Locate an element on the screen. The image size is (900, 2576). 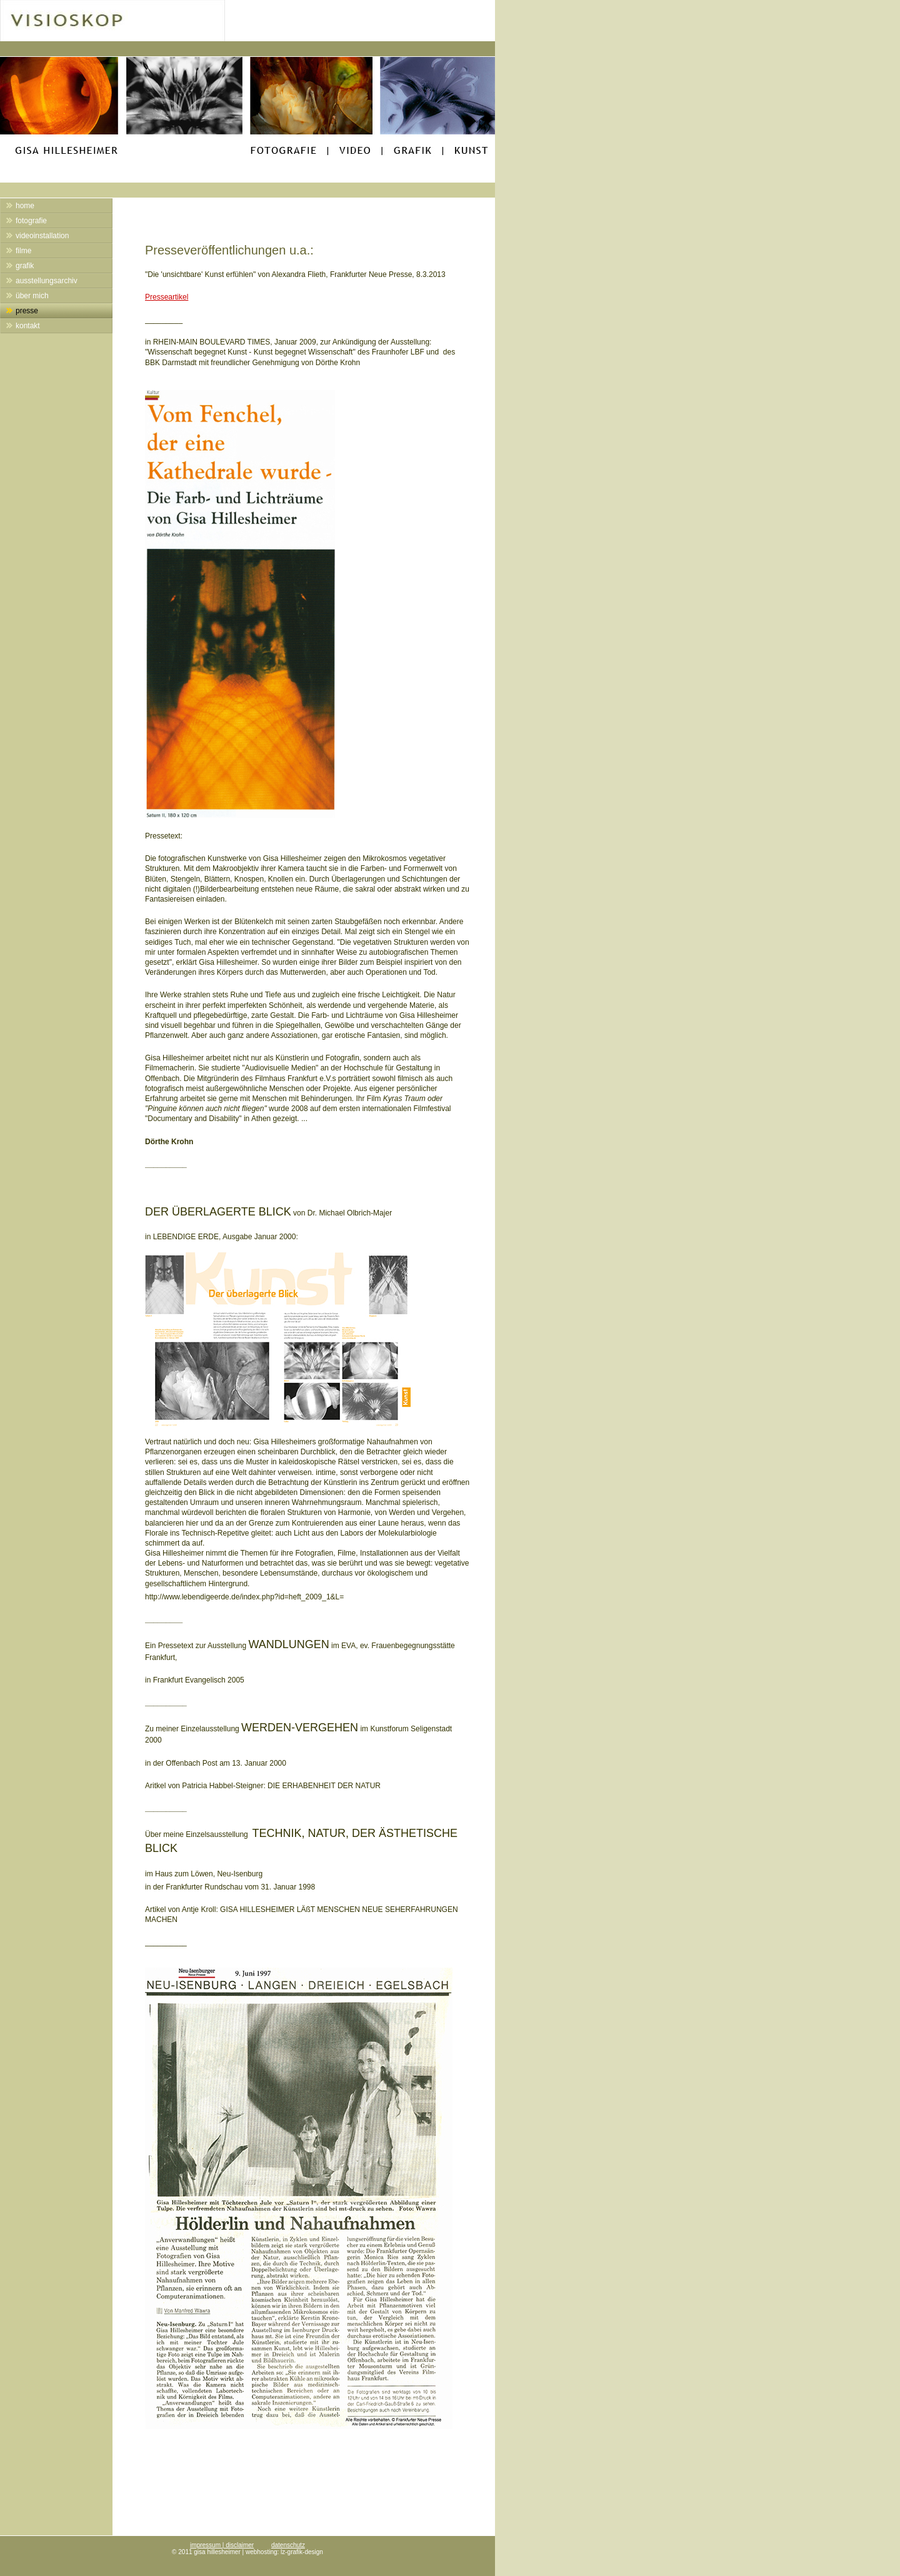
impressum | disclaimer is located at coordinates (222, 2545).